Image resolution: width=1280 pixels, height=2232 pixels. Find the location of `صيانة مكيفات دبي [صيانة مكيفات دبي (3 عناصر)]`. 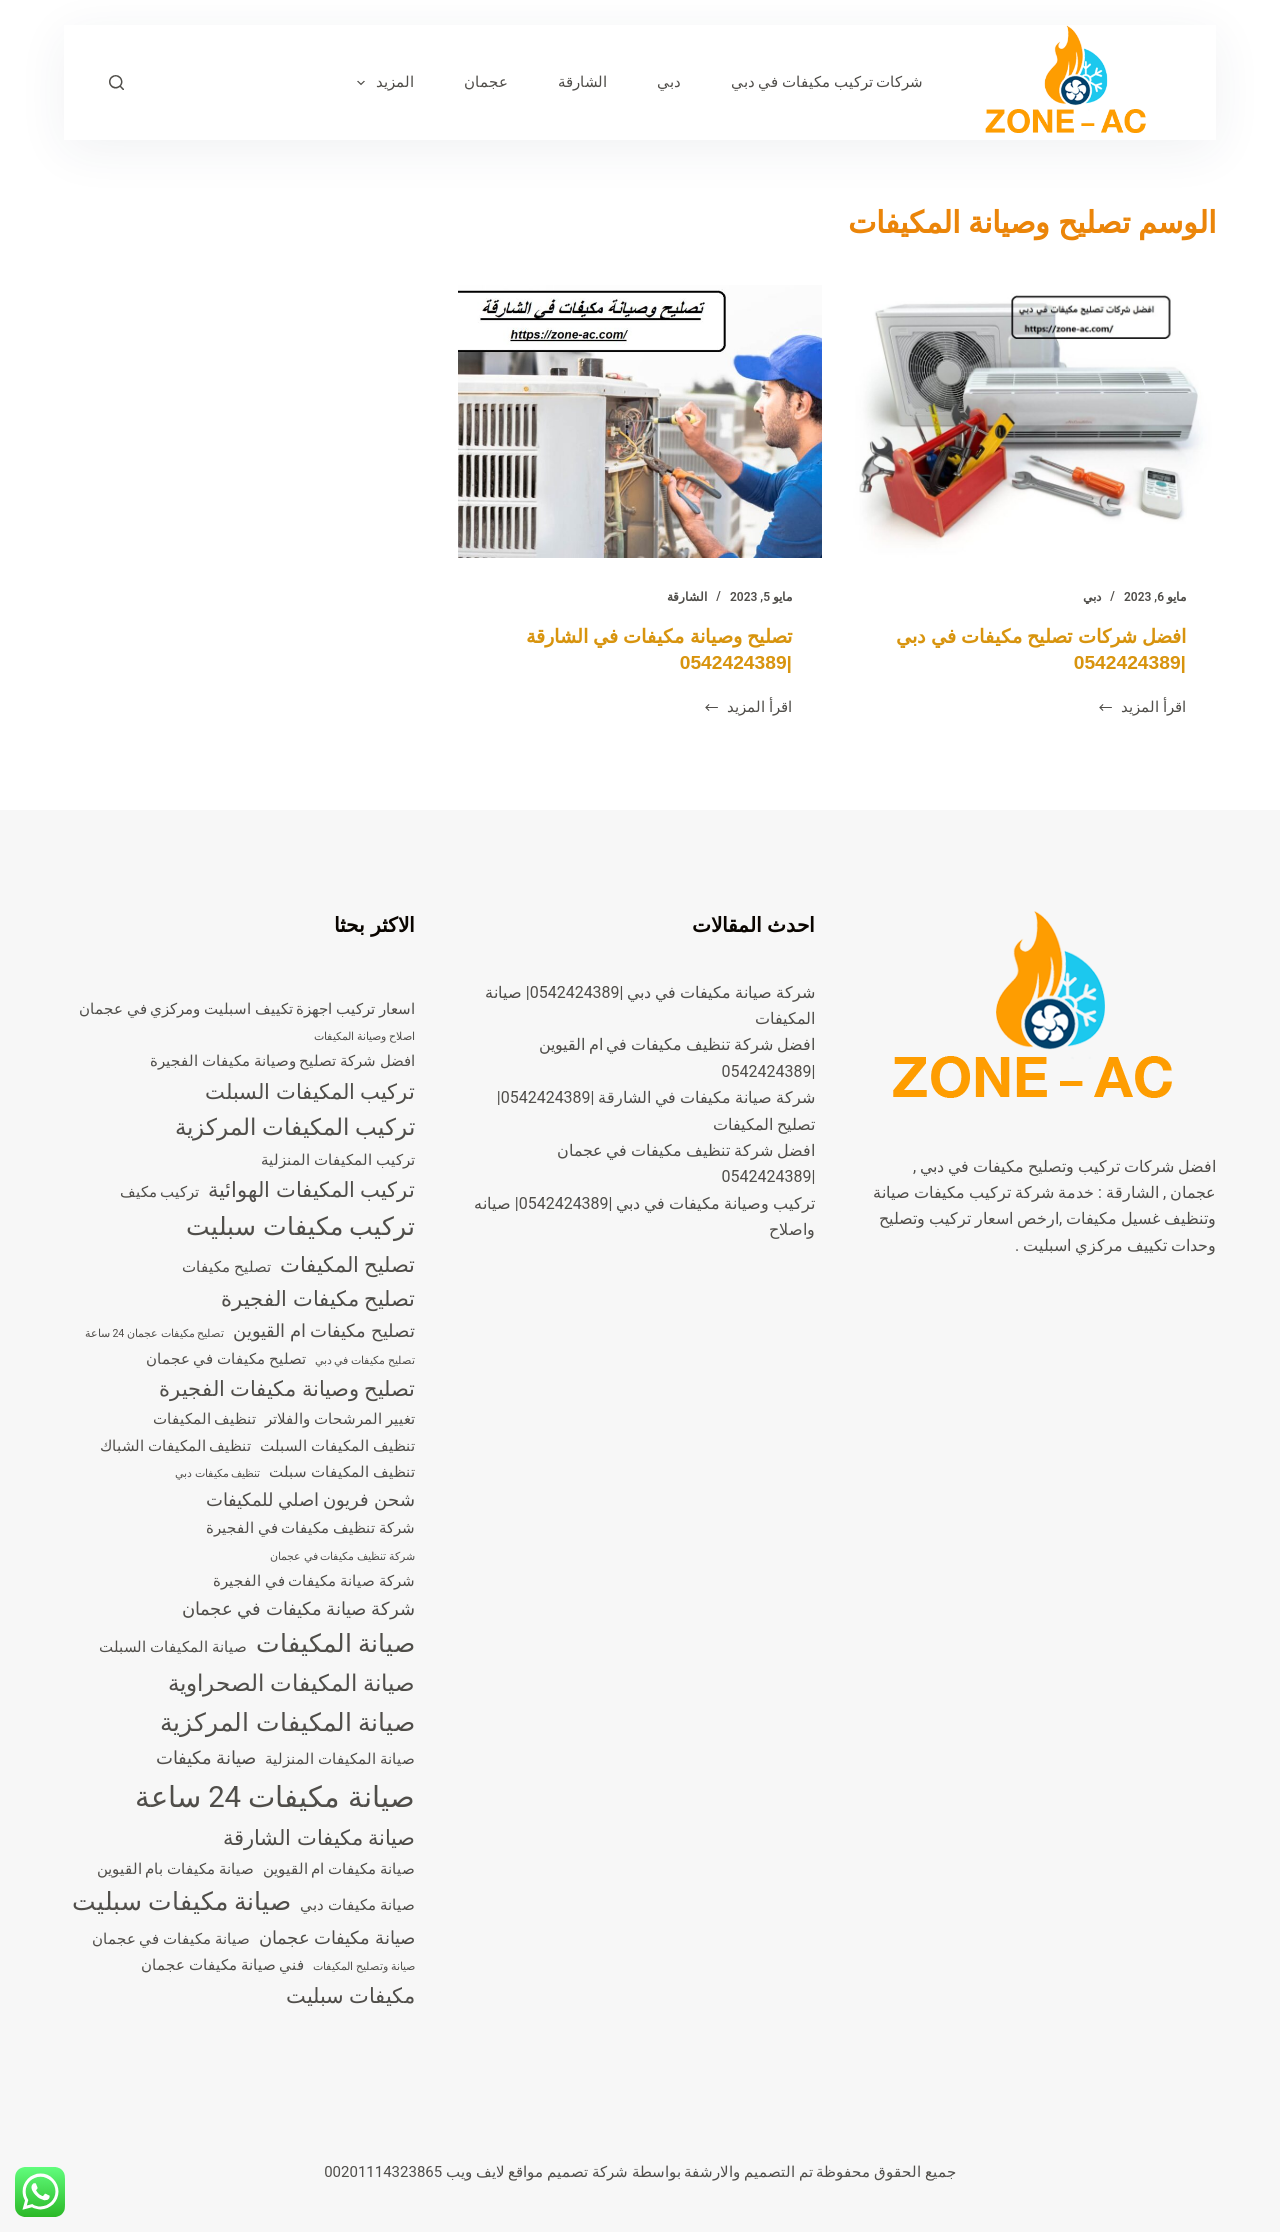

صيانة مكيفات دبي [صيانة مكيفات دبي (3 عناصر)] is located at coordinates (357, 1905).